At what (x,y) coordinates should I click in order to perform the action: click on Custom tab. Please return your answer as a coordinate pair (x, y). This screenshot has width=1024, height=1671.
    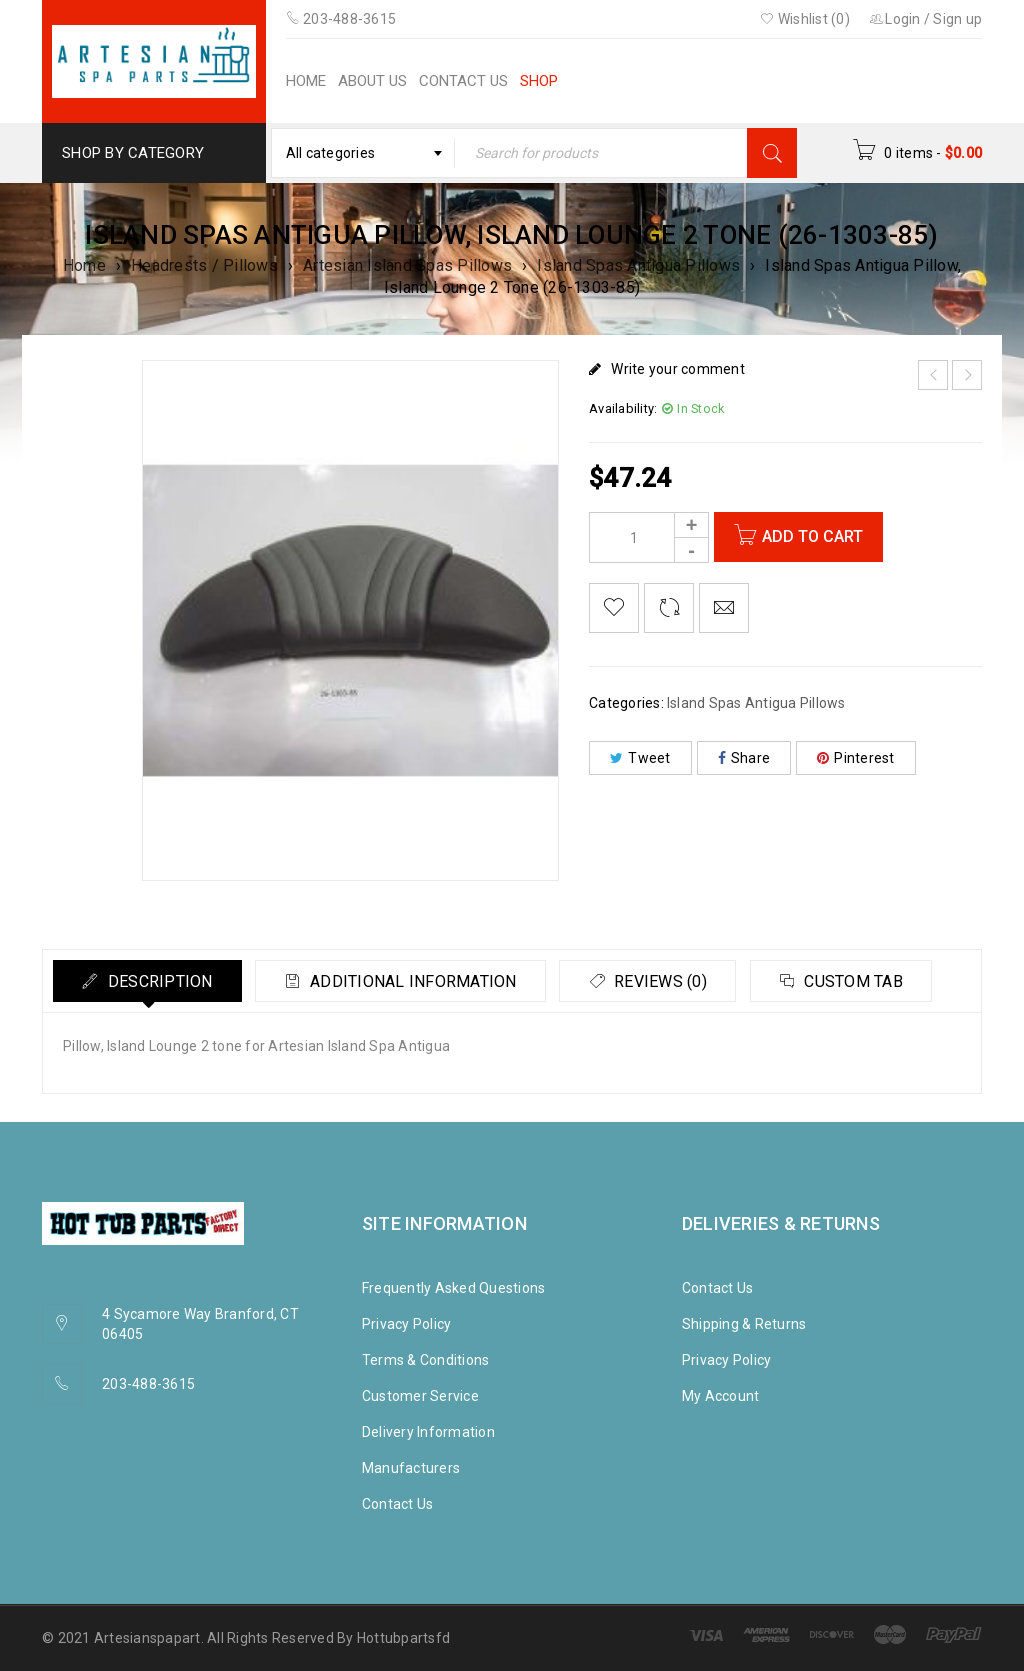
    Looking at the image, I should click on (863, 981).